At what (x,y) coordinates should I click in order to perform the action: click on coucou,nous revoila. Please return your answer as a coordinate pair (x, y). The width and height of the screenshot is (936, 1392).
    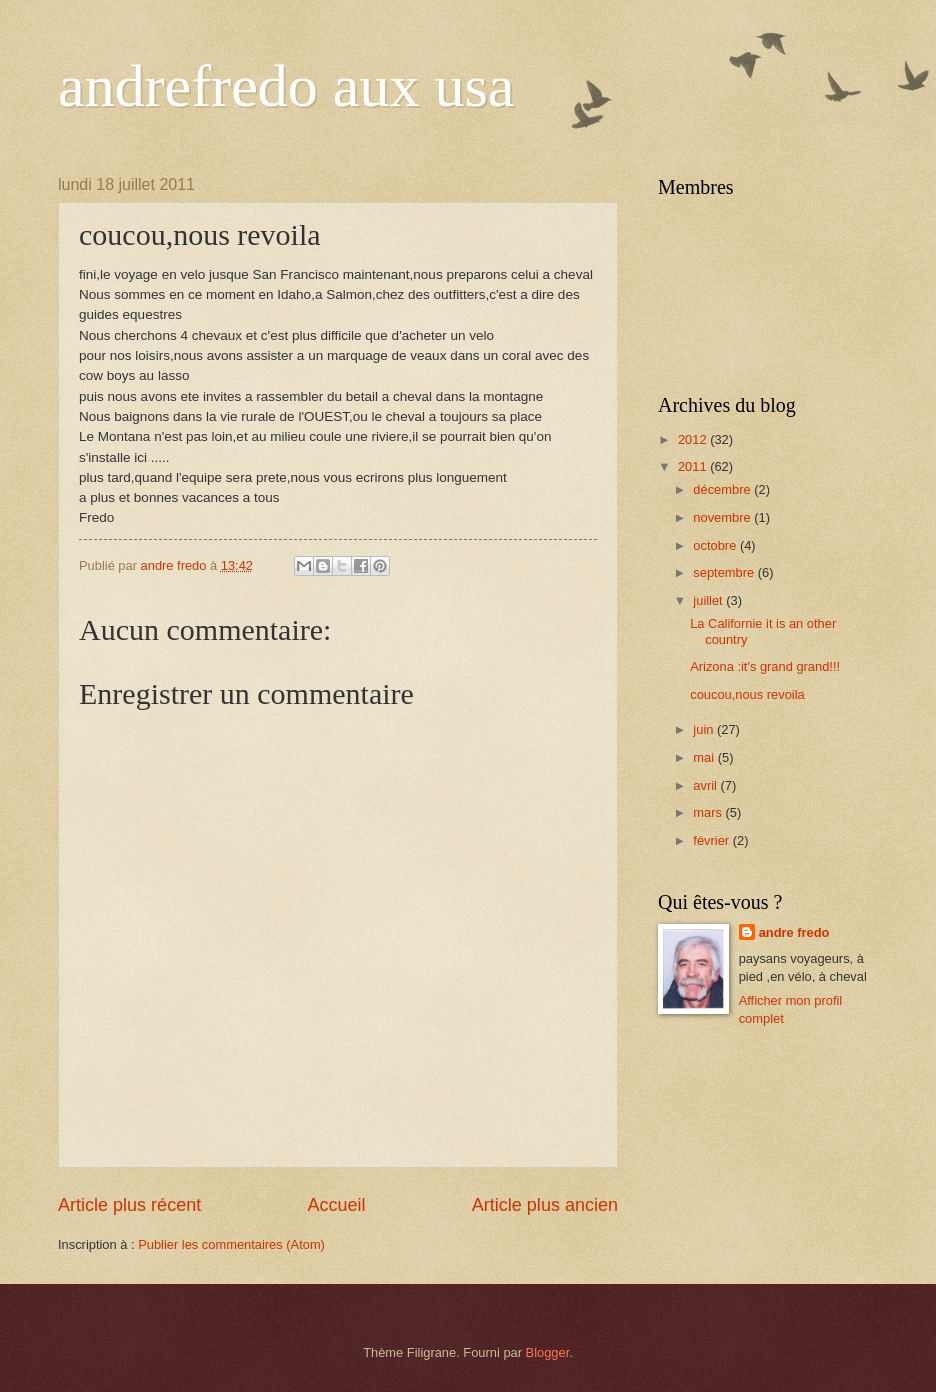
    Looking at the image, I should click on (747, 694).